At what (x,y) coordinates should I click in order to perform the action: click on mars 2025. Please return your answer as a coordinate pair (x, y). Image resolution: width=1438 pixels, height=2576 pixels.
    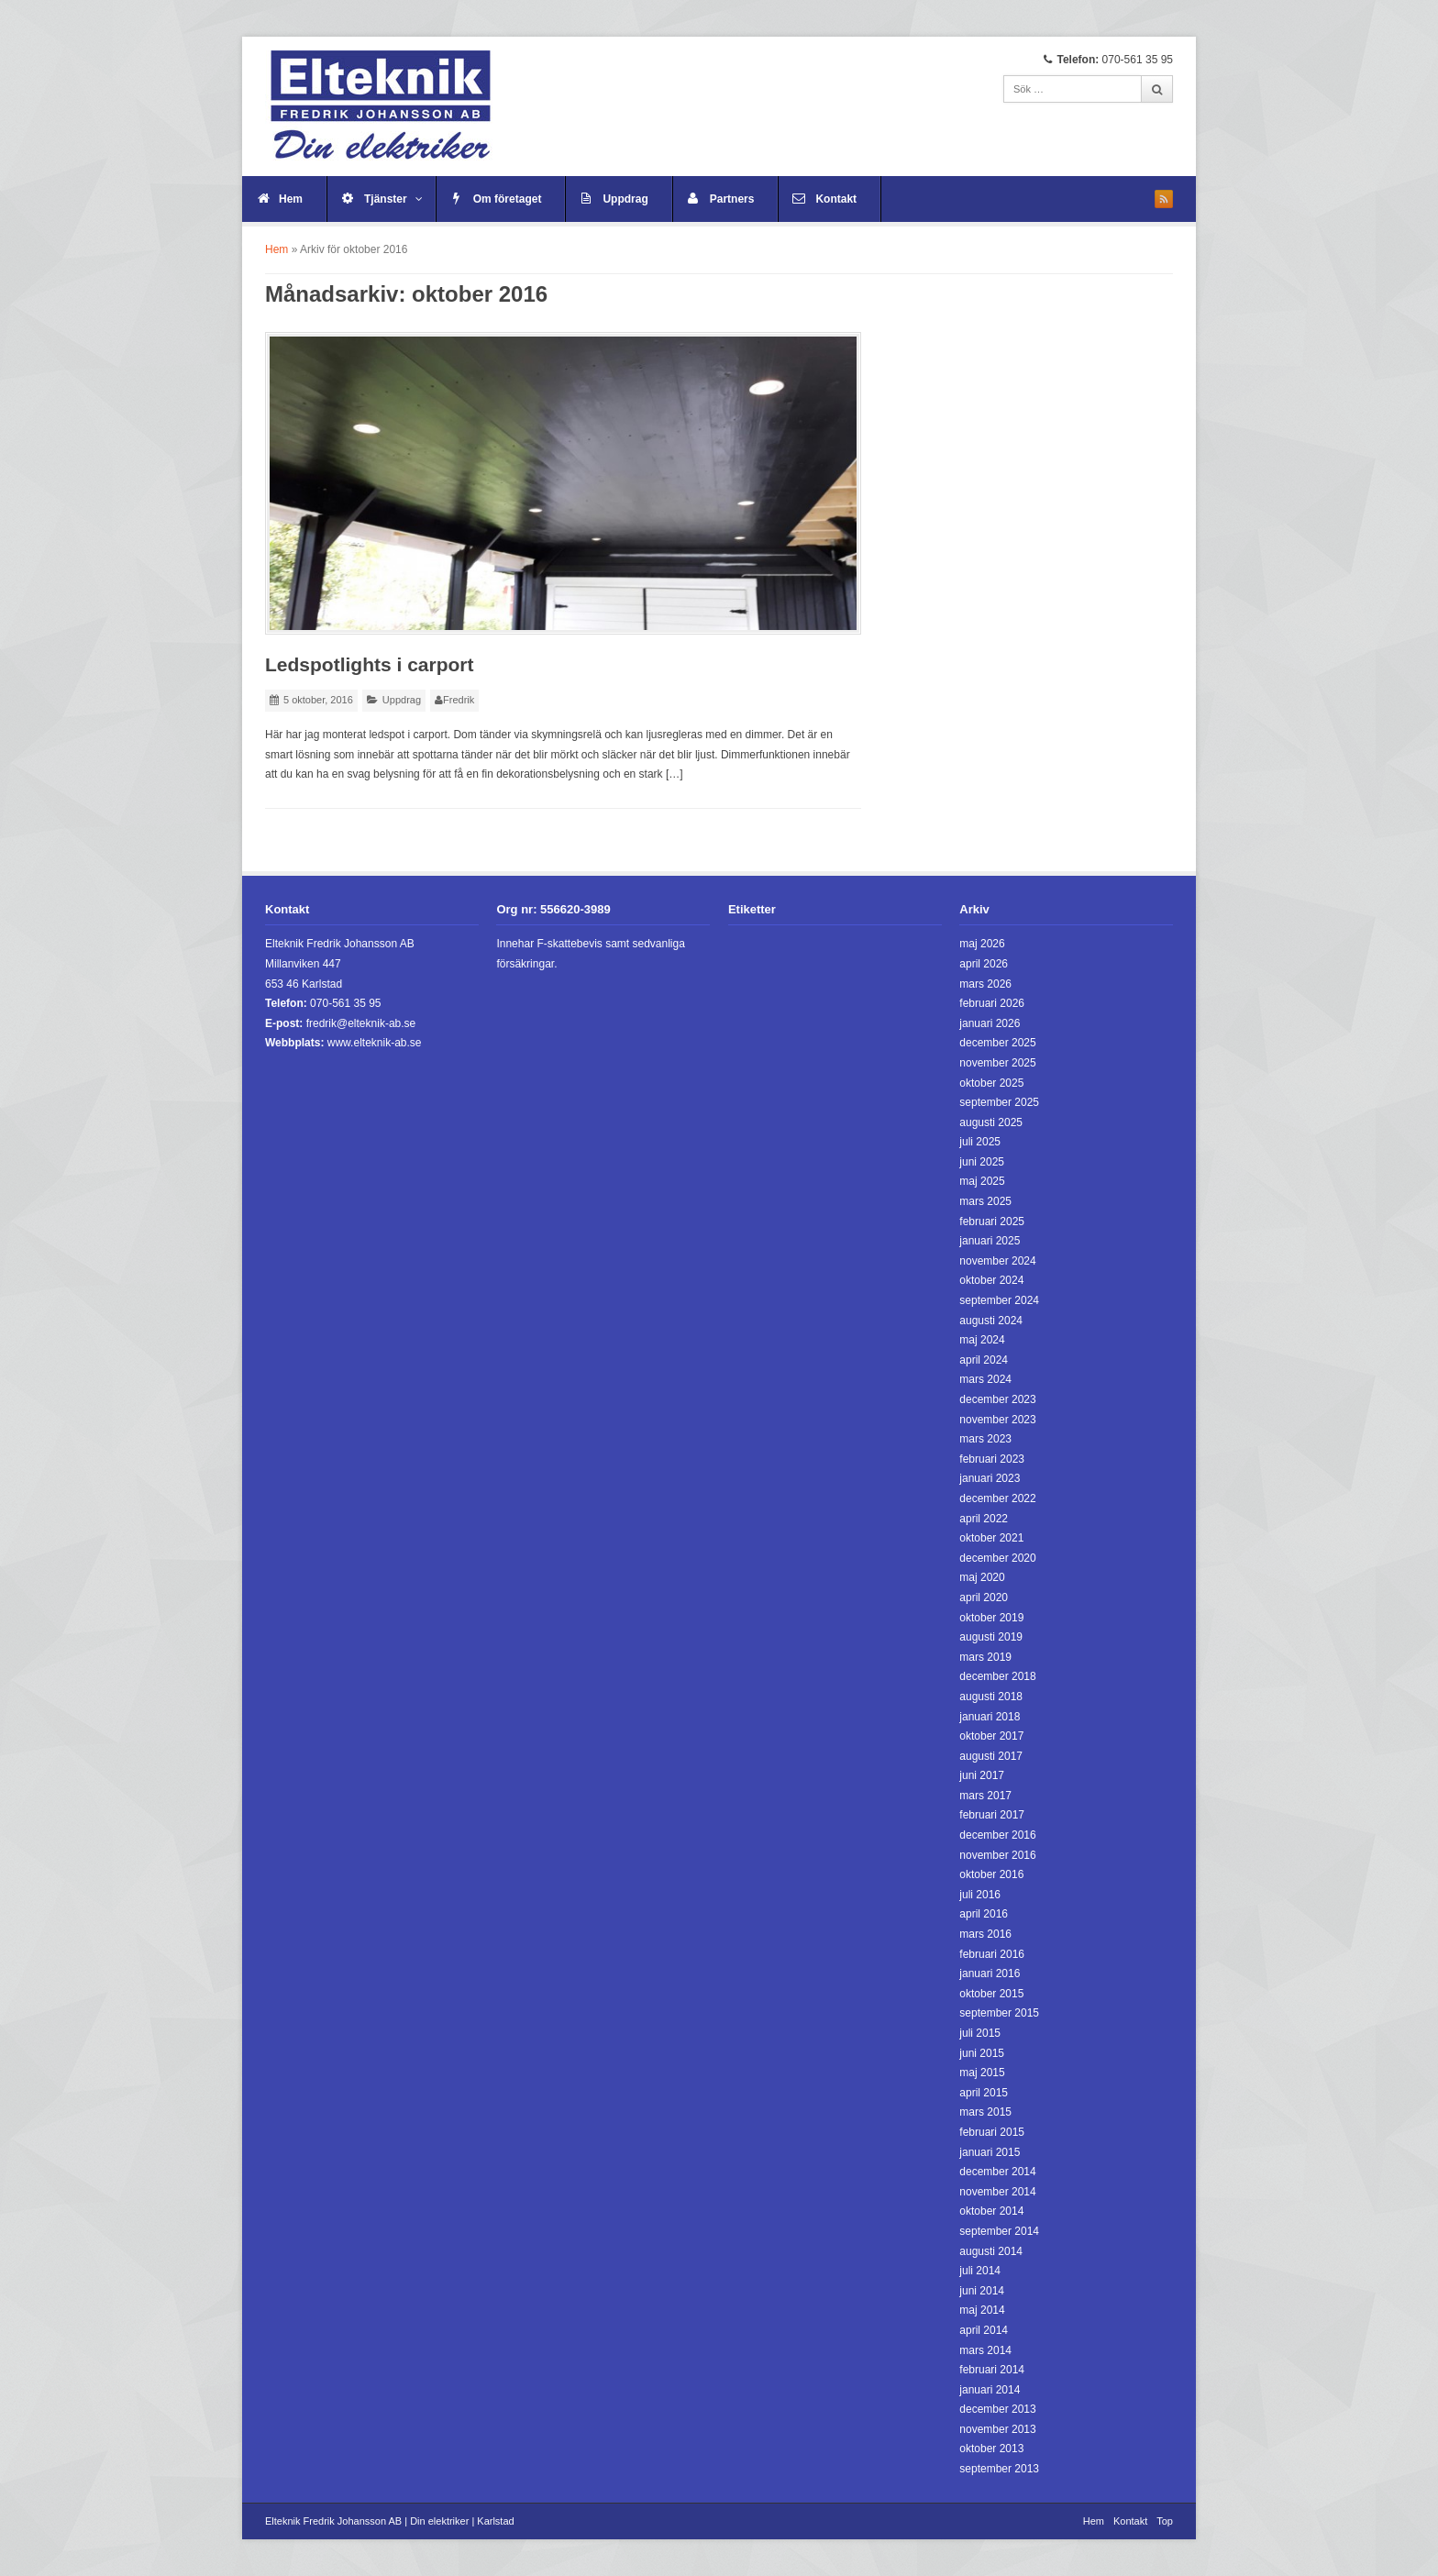
    Looking at the image, I should click on (985, 1201).